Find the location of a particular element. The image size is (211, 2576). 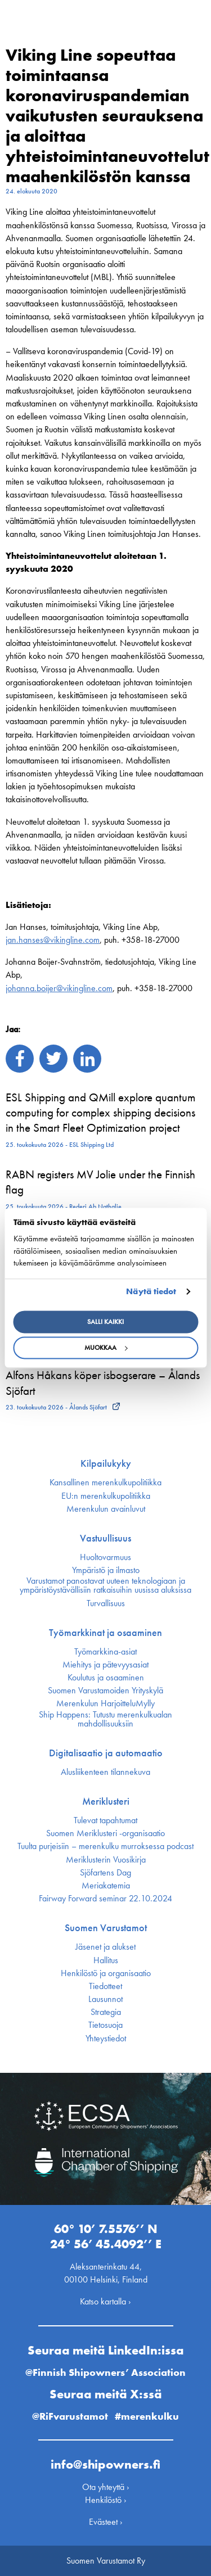

Digitalisaatio ja automaatio is located at coordinates (106, 1753).